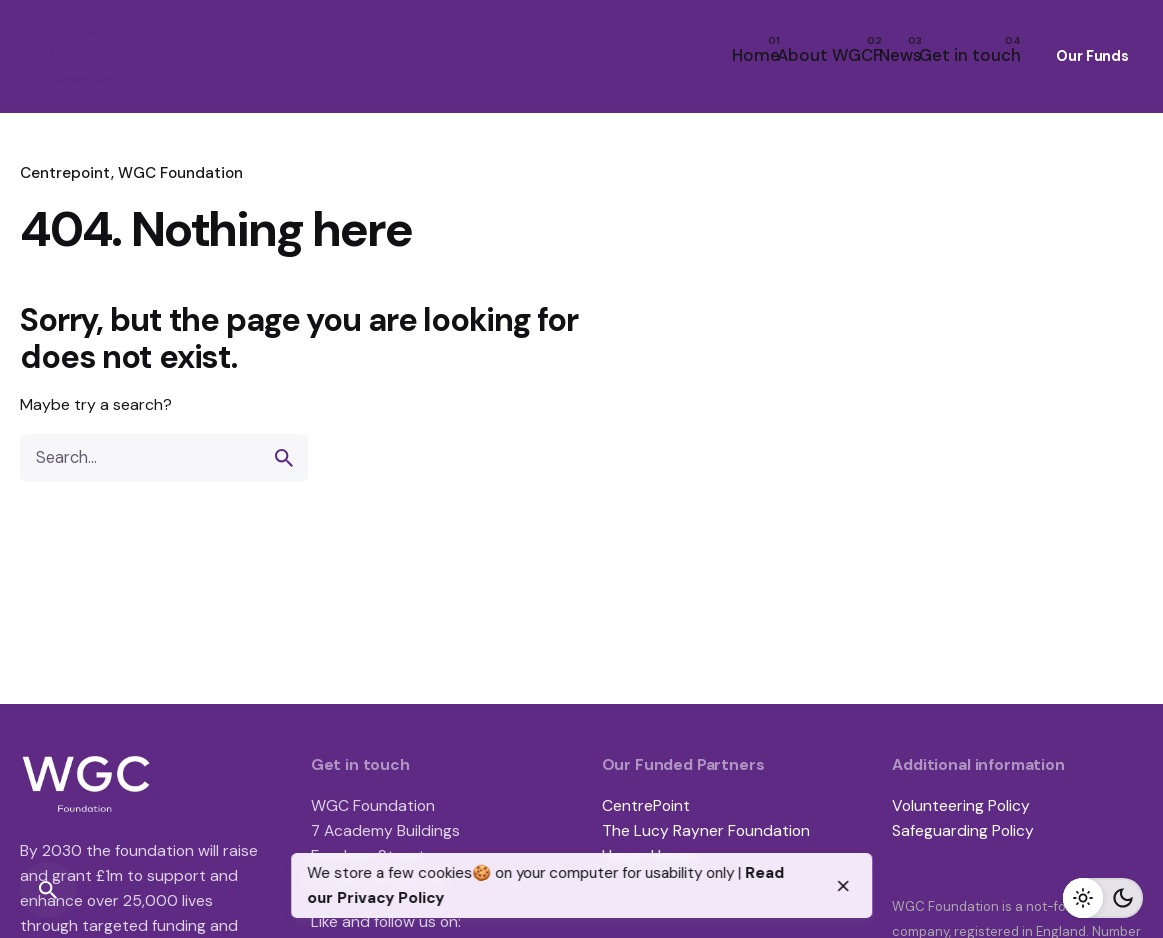 The width and height of the screenshot is (1163, 938). I want to click on CentrePoint, so click(646, 805).